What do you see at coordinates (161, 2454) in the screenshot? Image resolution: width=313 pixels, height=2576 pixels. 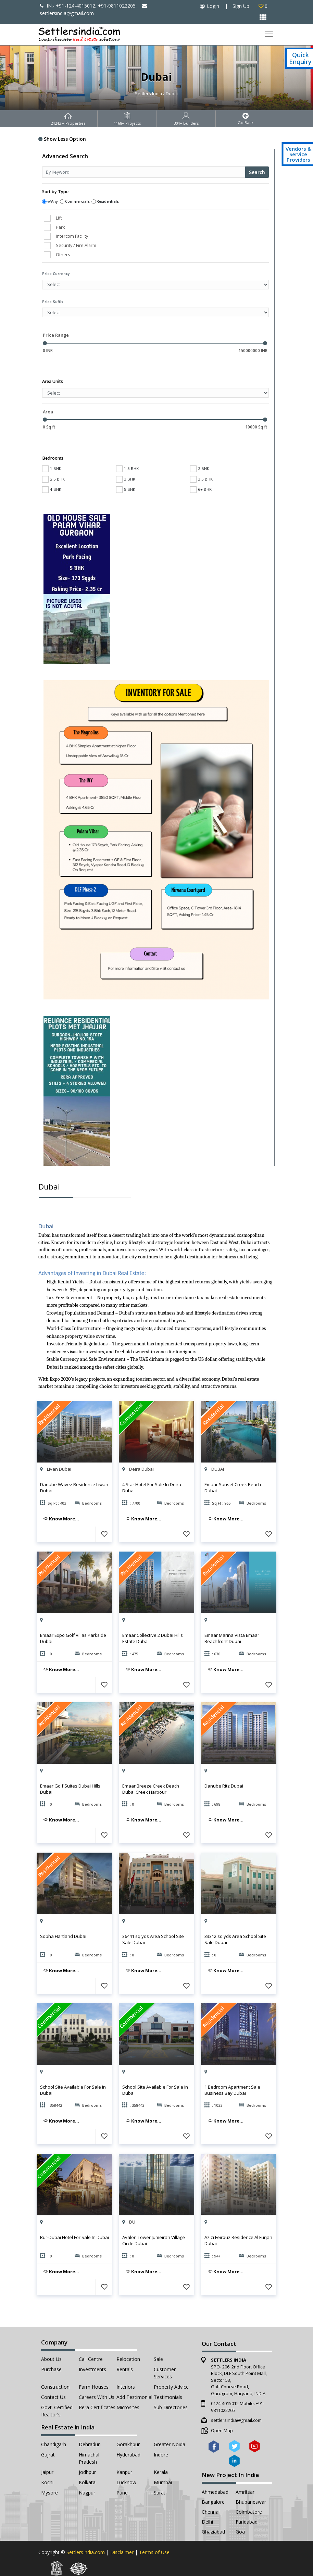 I see `Indore` at bounding box center [161, 2454].